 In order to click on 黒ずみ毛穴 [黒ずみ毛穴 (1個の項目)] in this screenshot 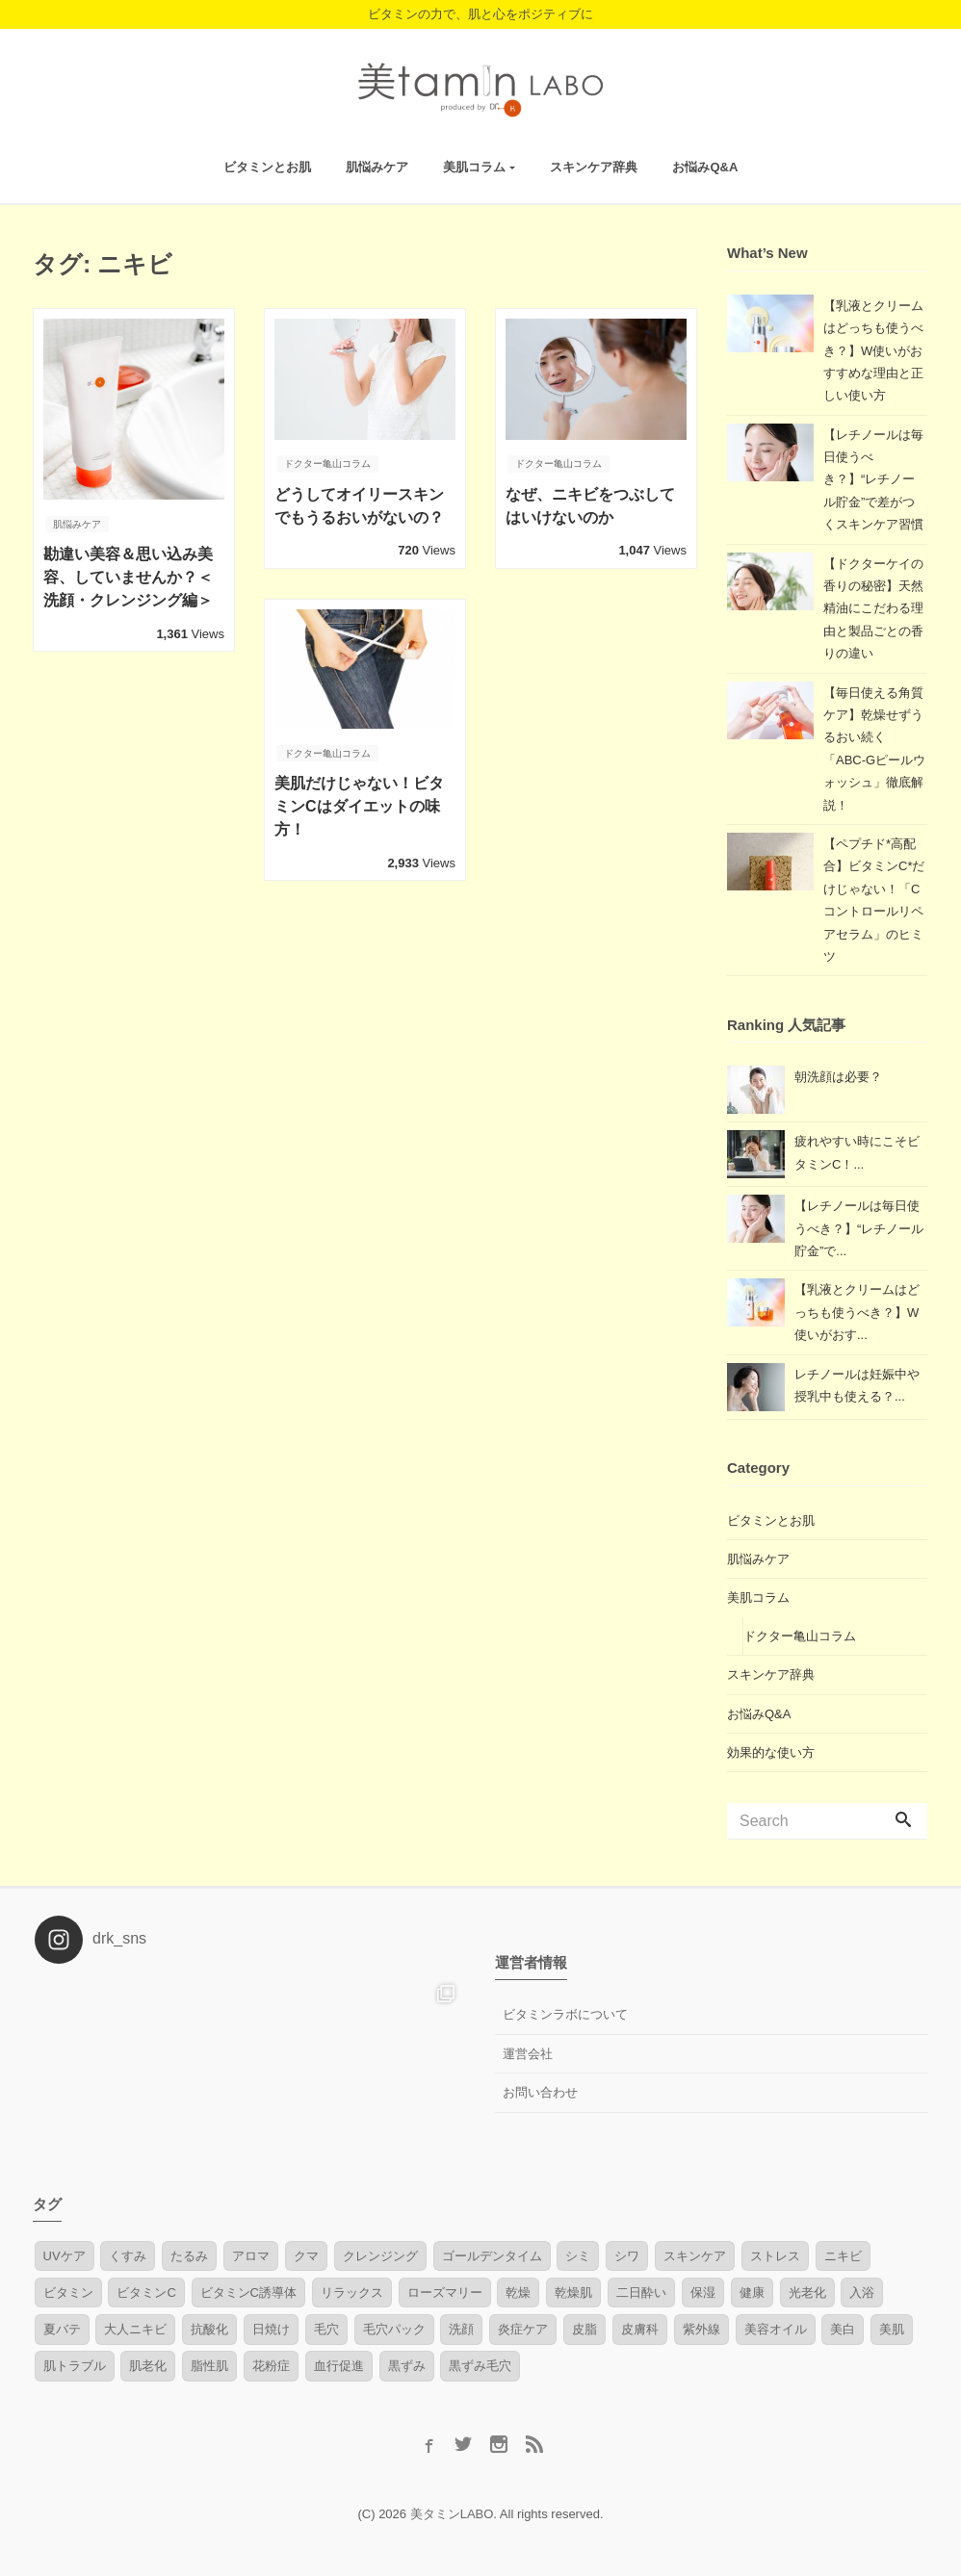, I will do `click(480, 2365)`.